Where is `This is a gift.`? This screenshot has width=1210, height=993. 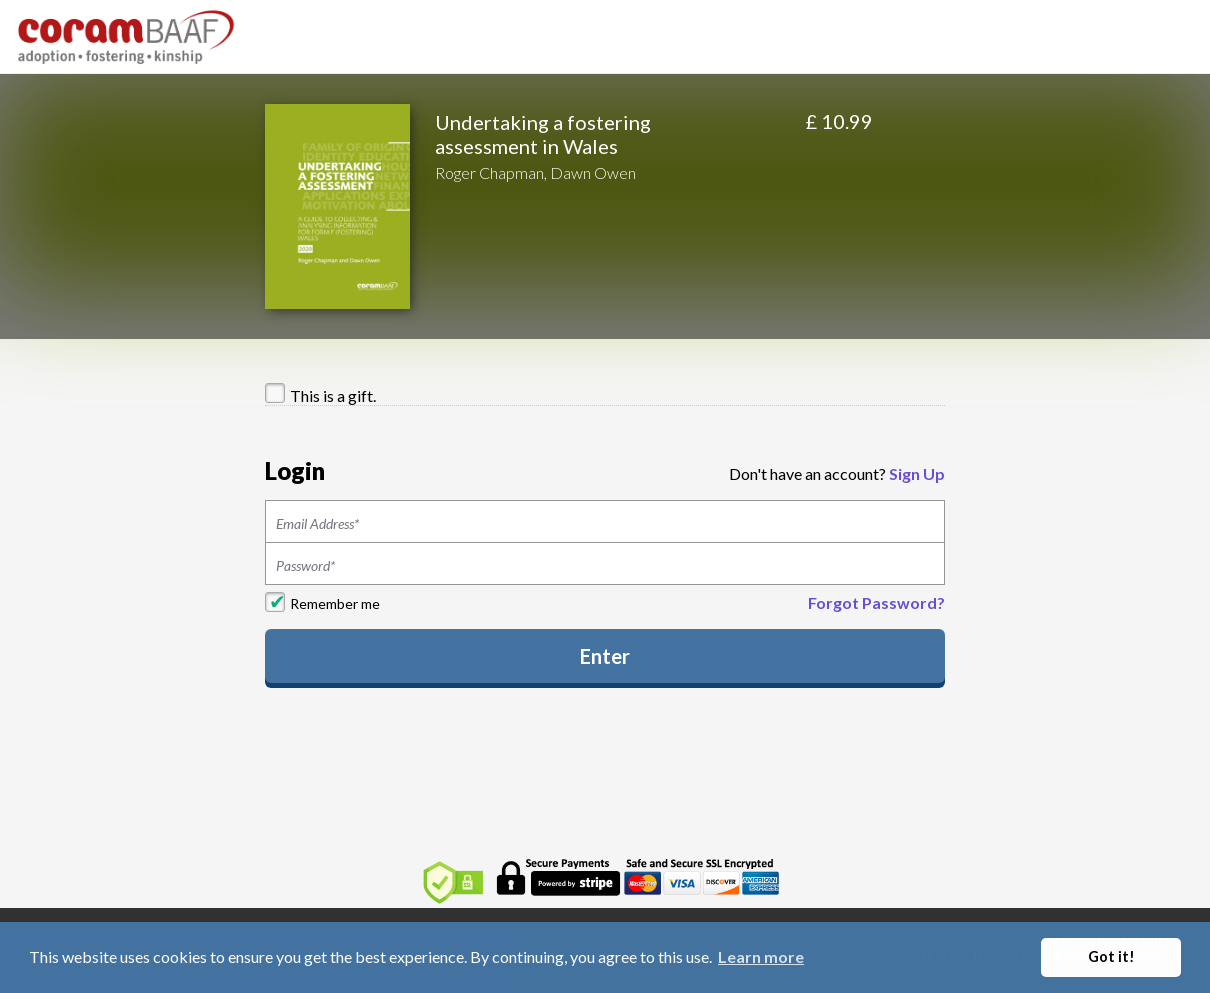
This is a gift. is located at coordinates (333, 395).